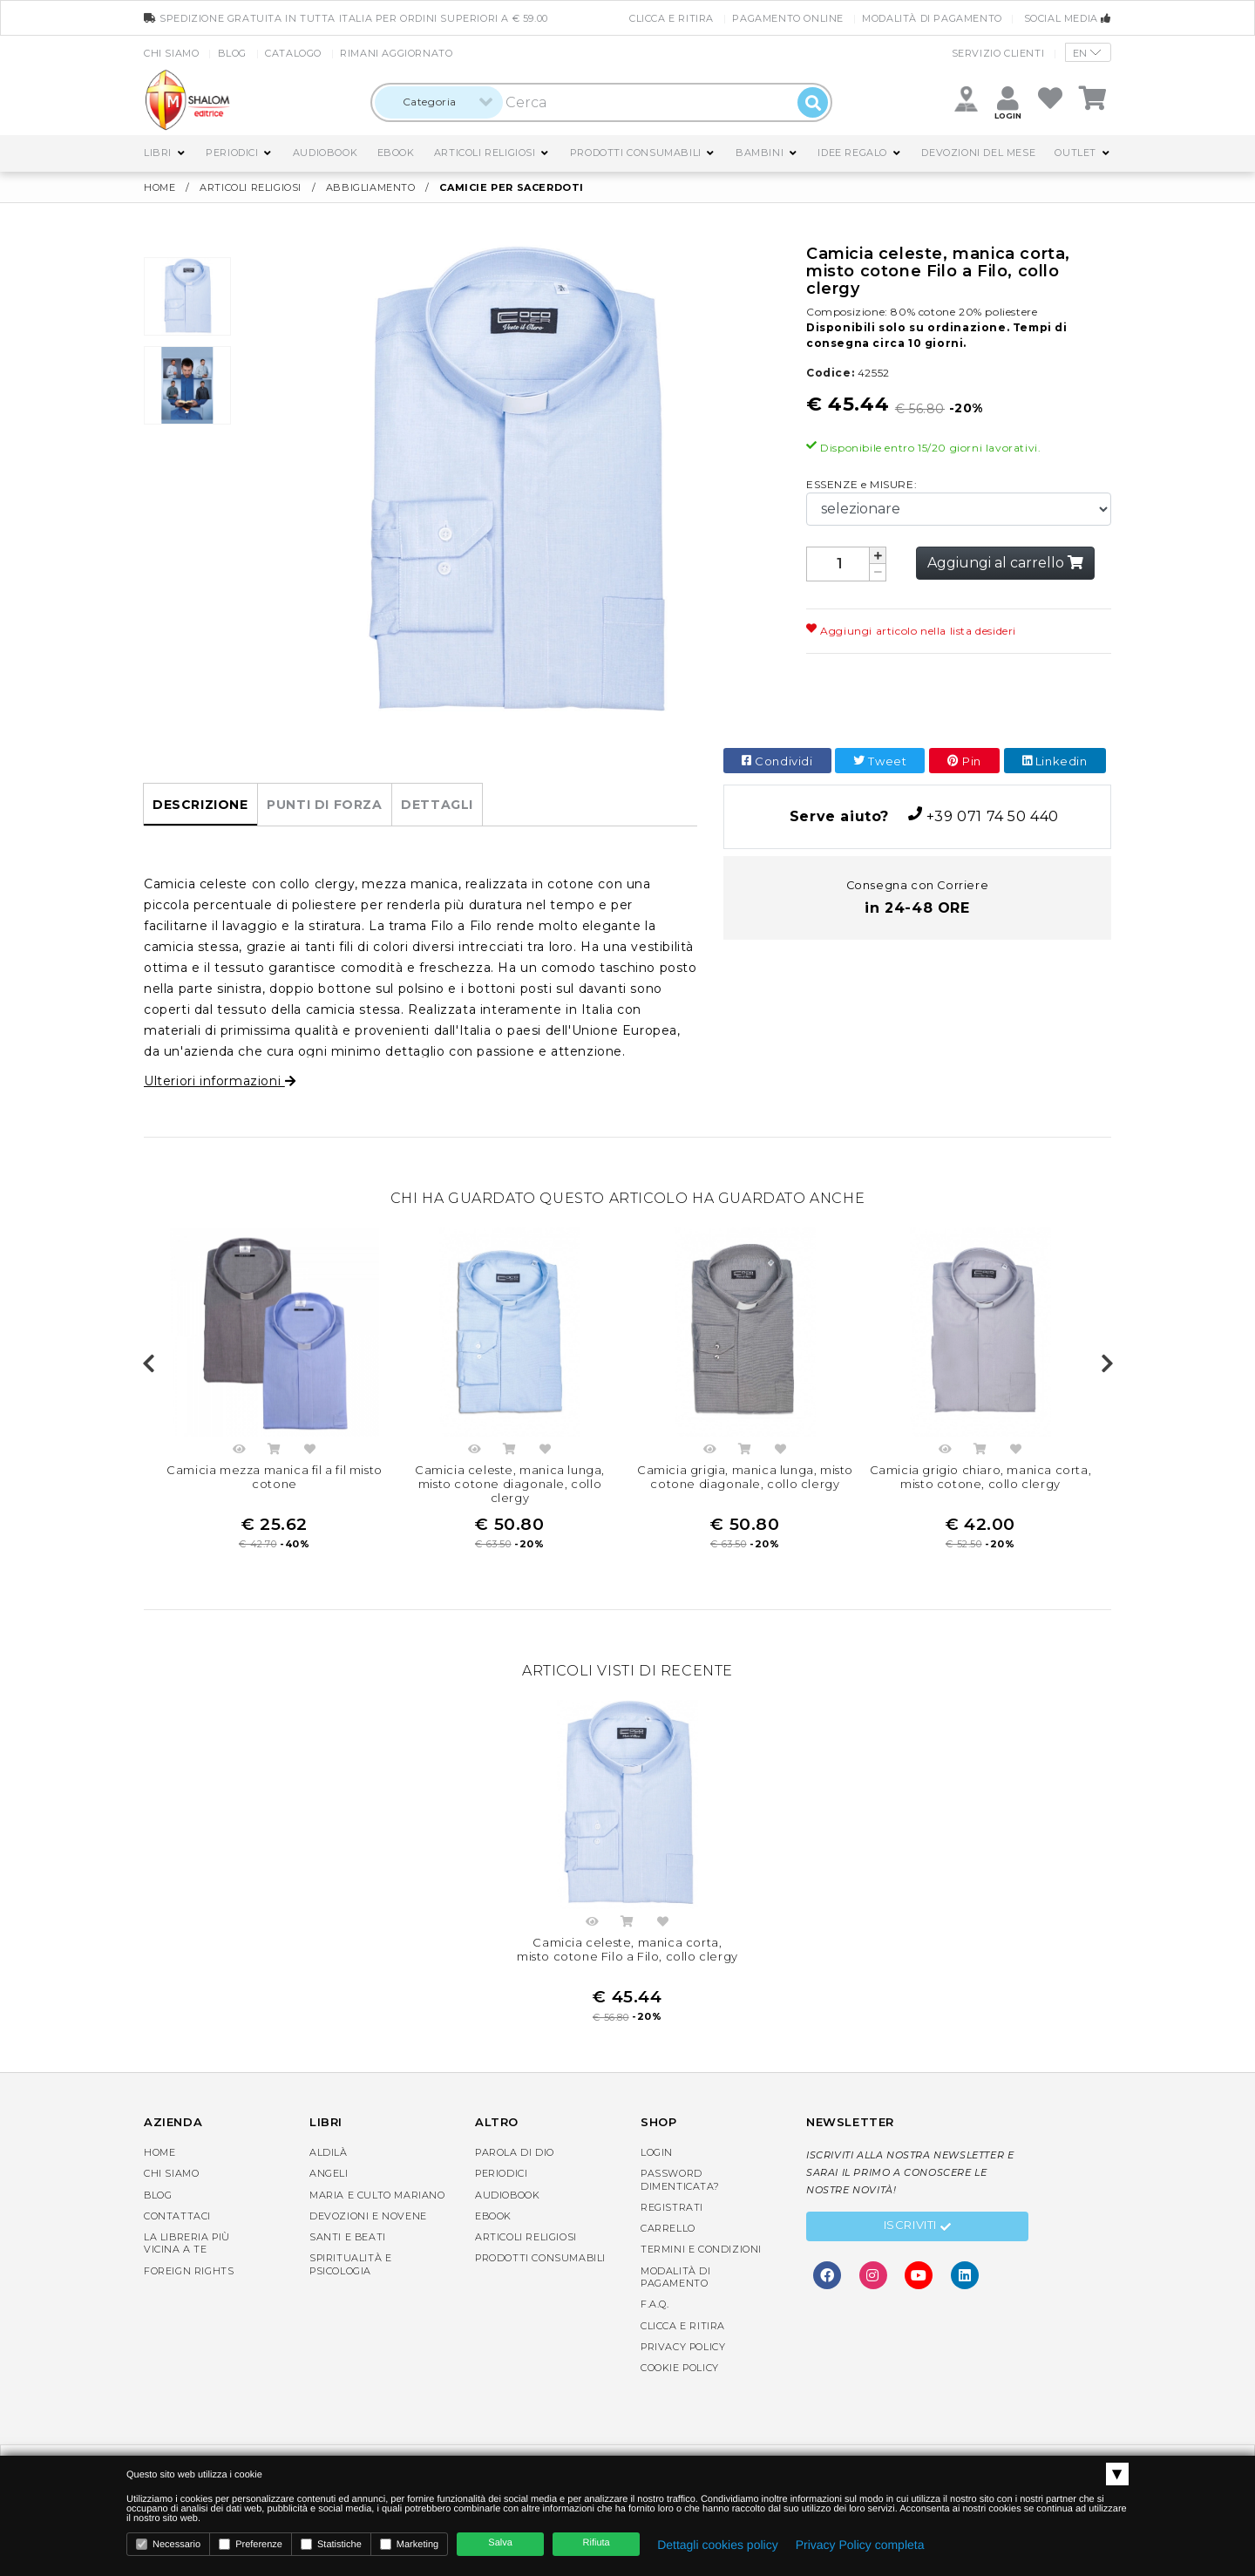 Image resolution: width=1255 pixels, height=2576 pixels. Describe the element at coordinates (485, 152) in the screenshot. I see `Articoli religiosi` at that location.